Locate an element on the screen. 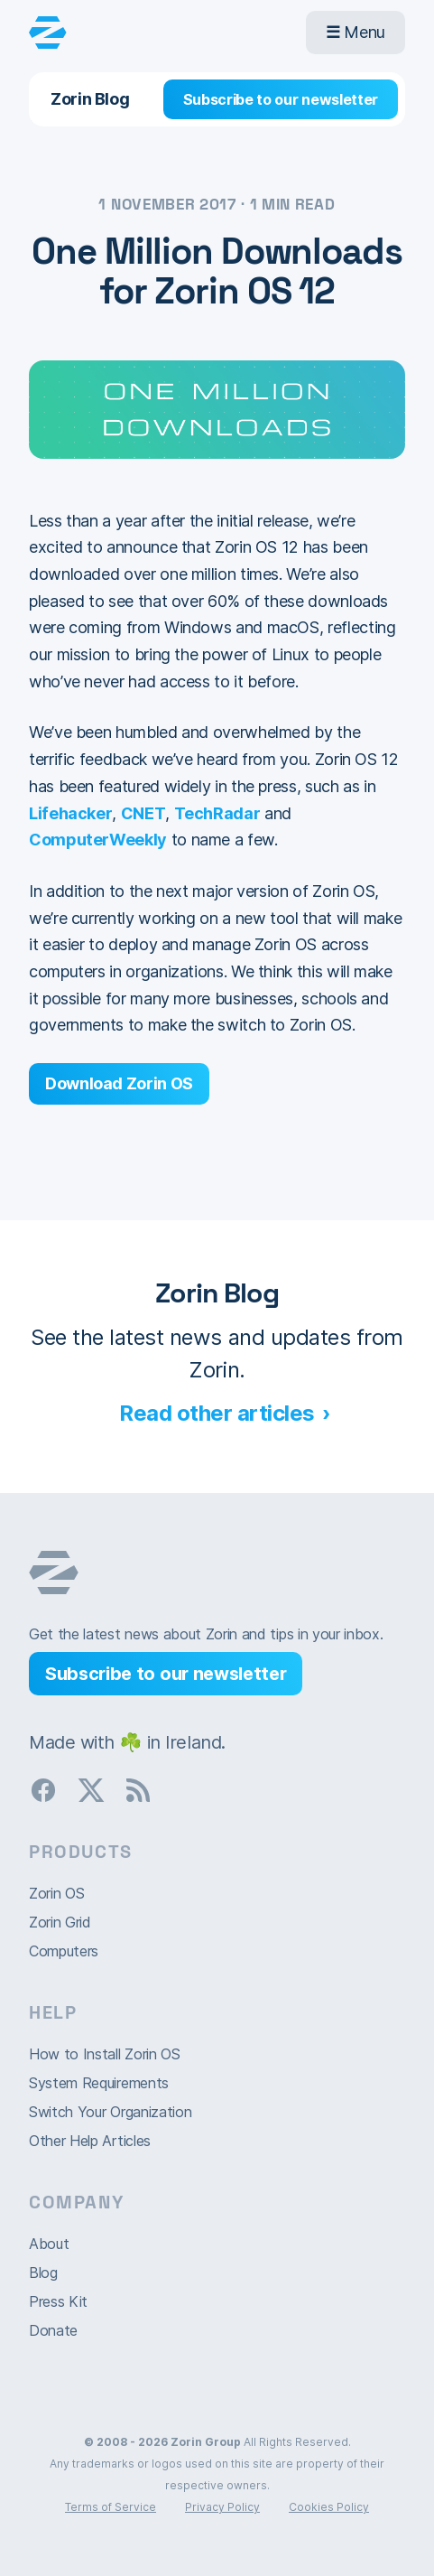 The height and width of the screenshot is (2576, 434). Terms of Service is located at coordinates (110, 2507).